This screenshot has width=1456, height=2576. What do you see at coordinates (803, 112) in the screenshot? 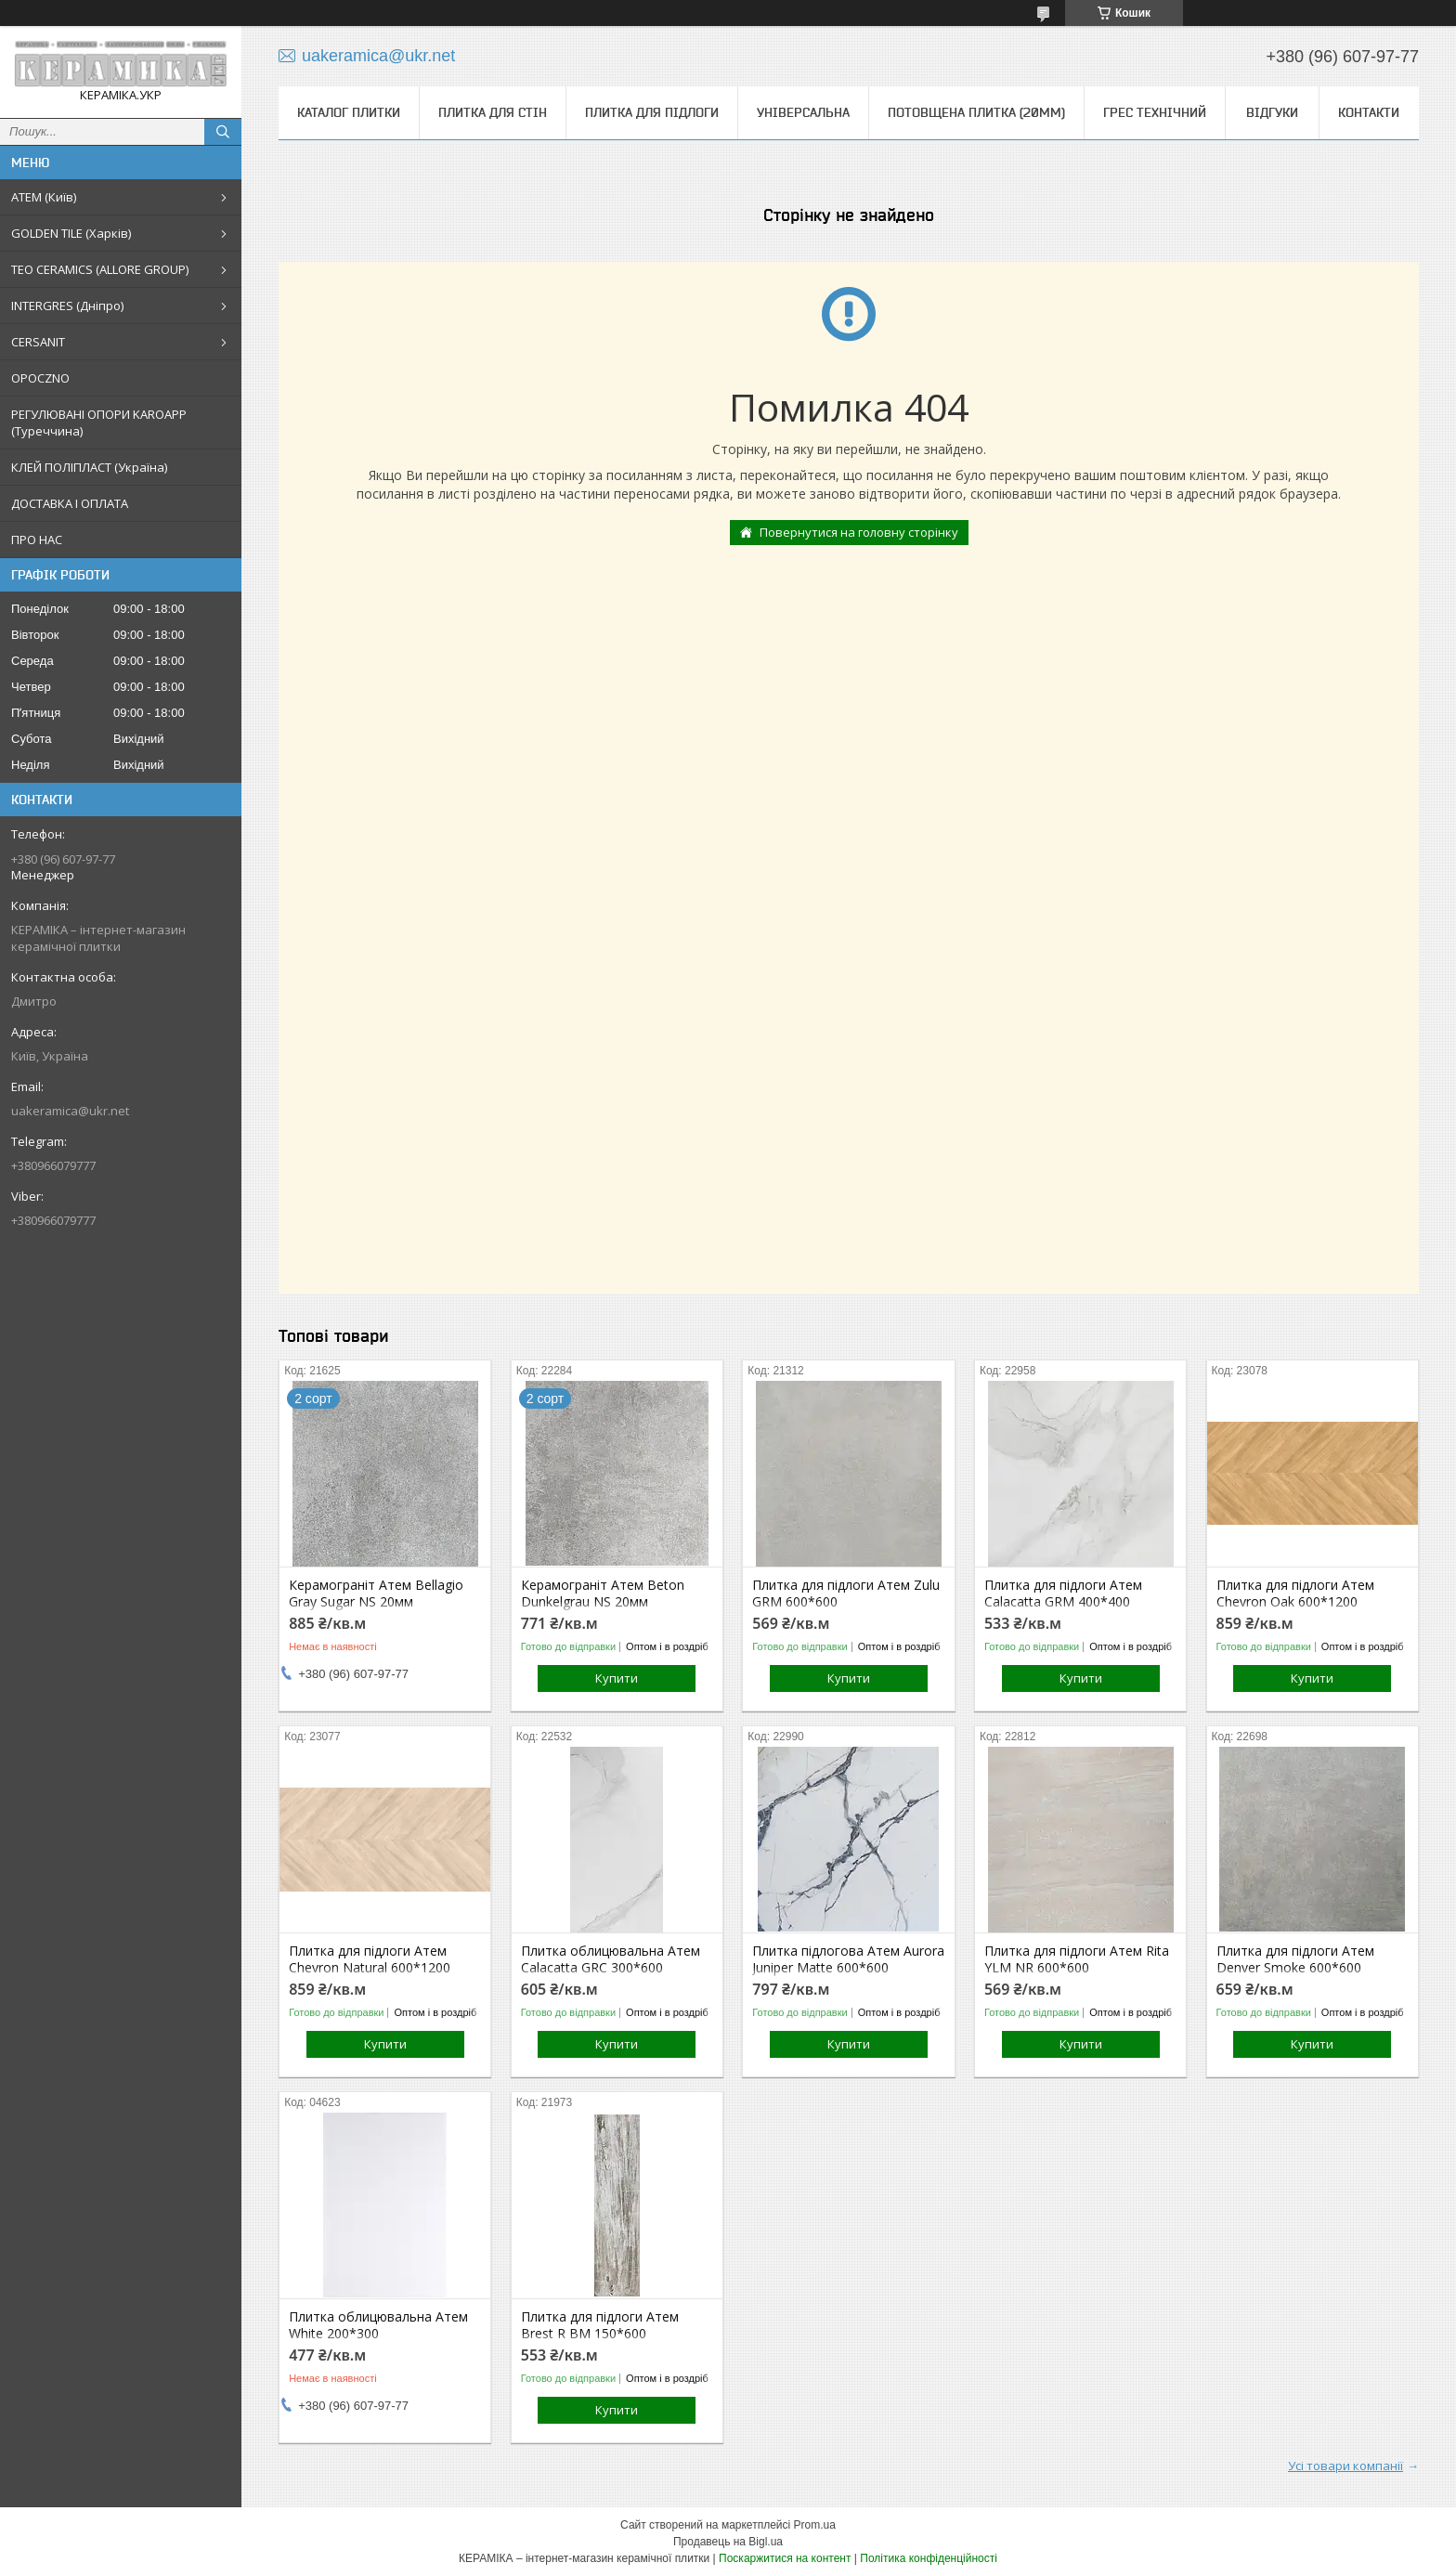
I see `Універсальна` at bounding box center [803, 112].